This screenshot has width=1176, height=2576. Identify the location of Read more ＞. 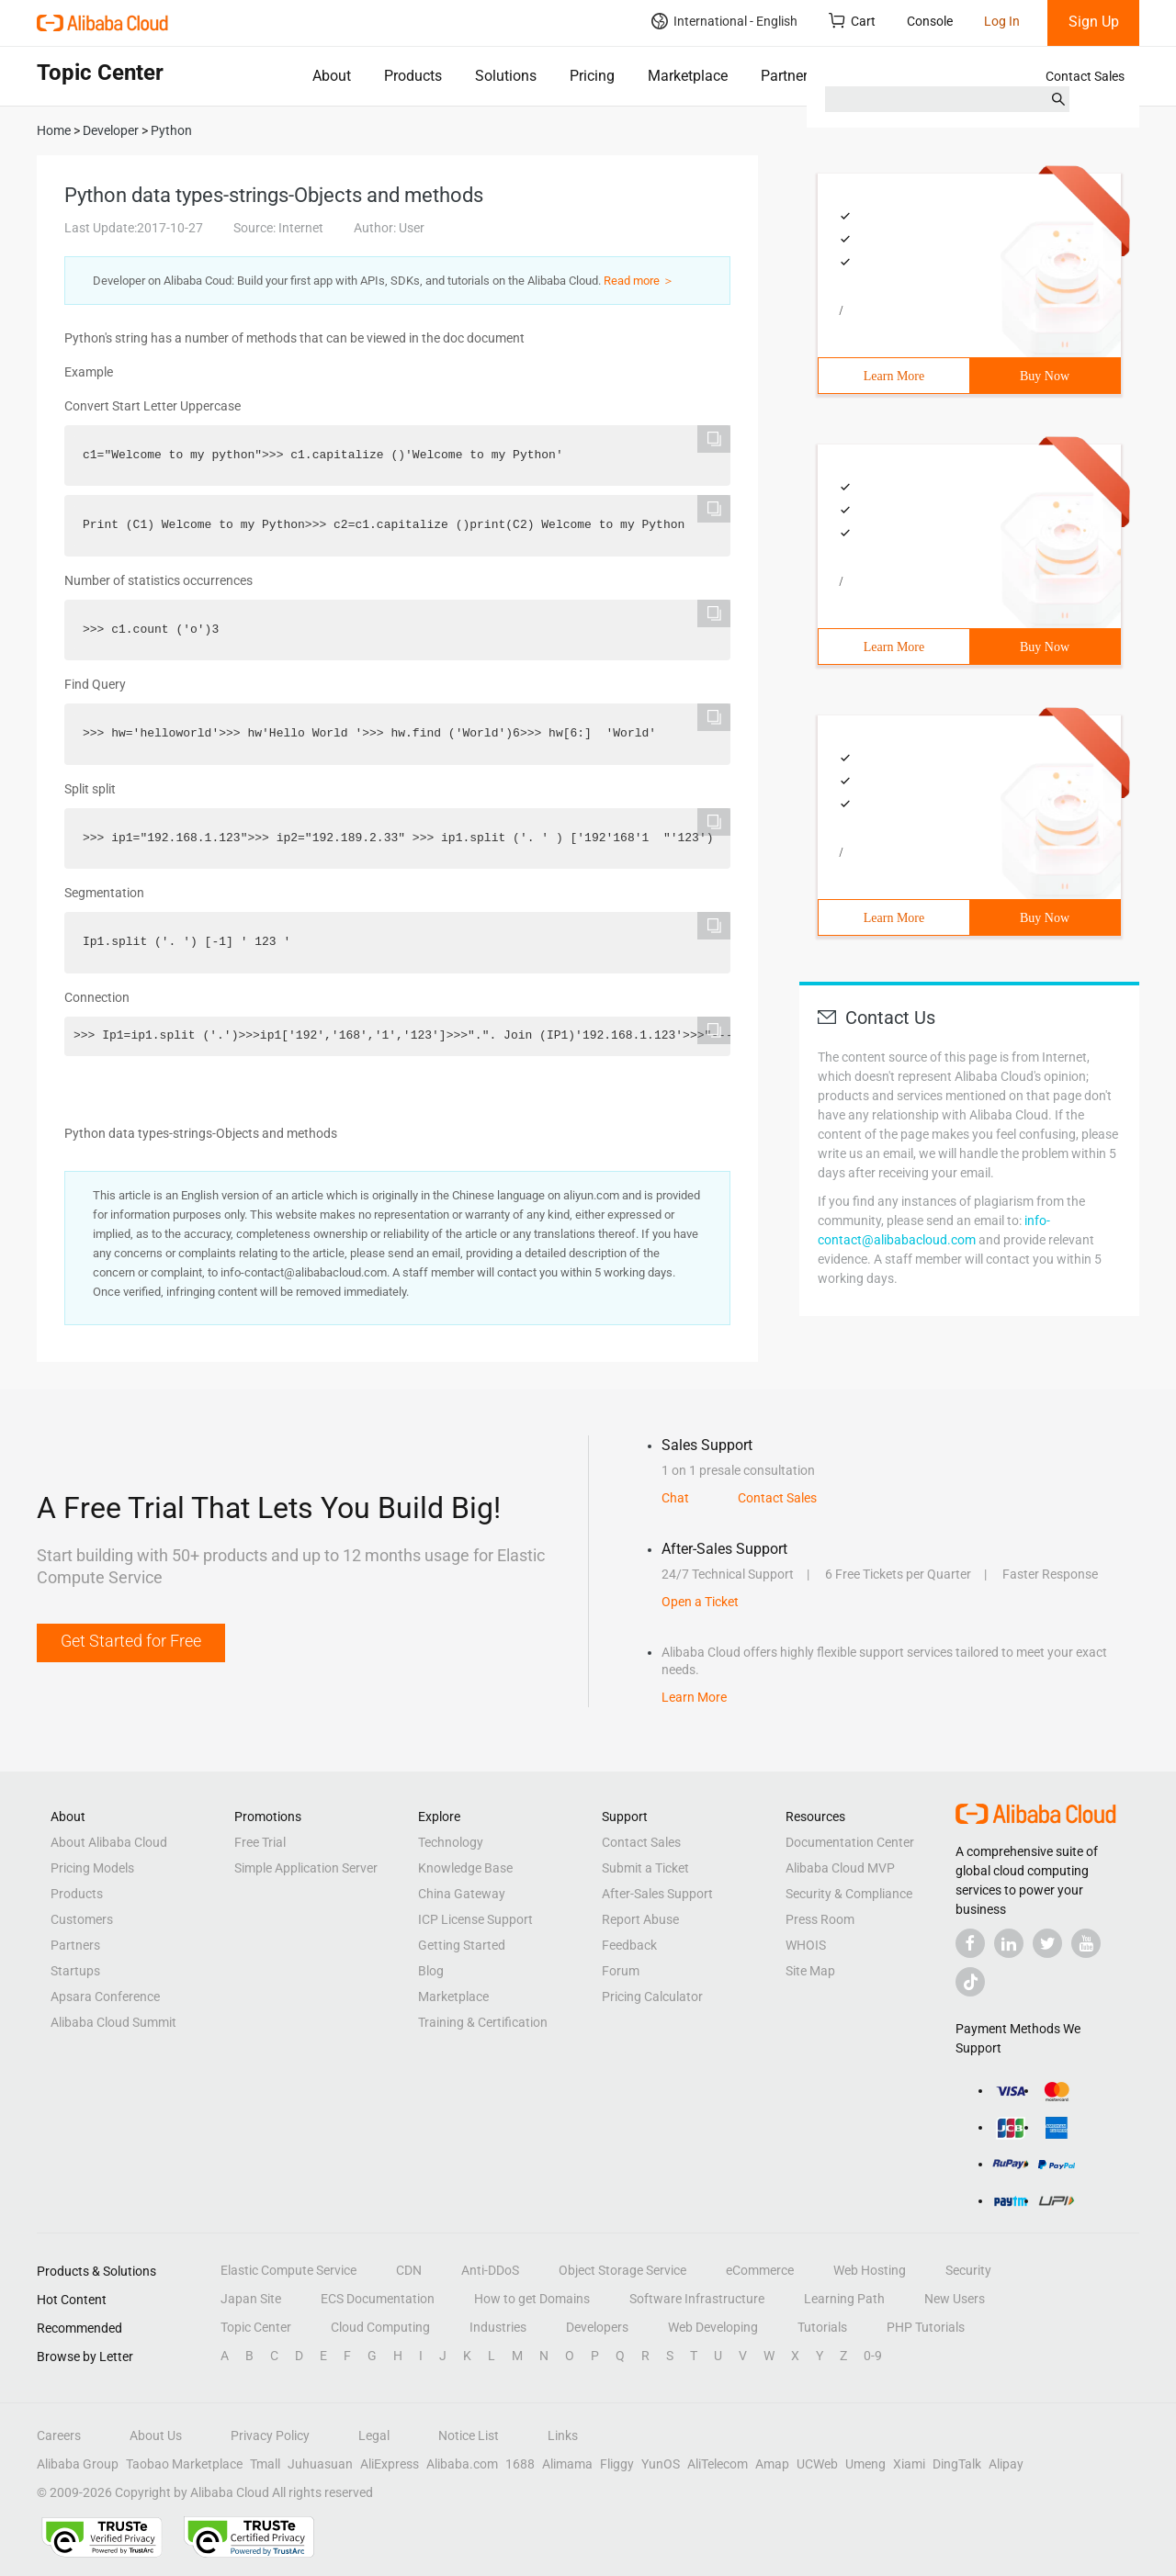
(639, 280).